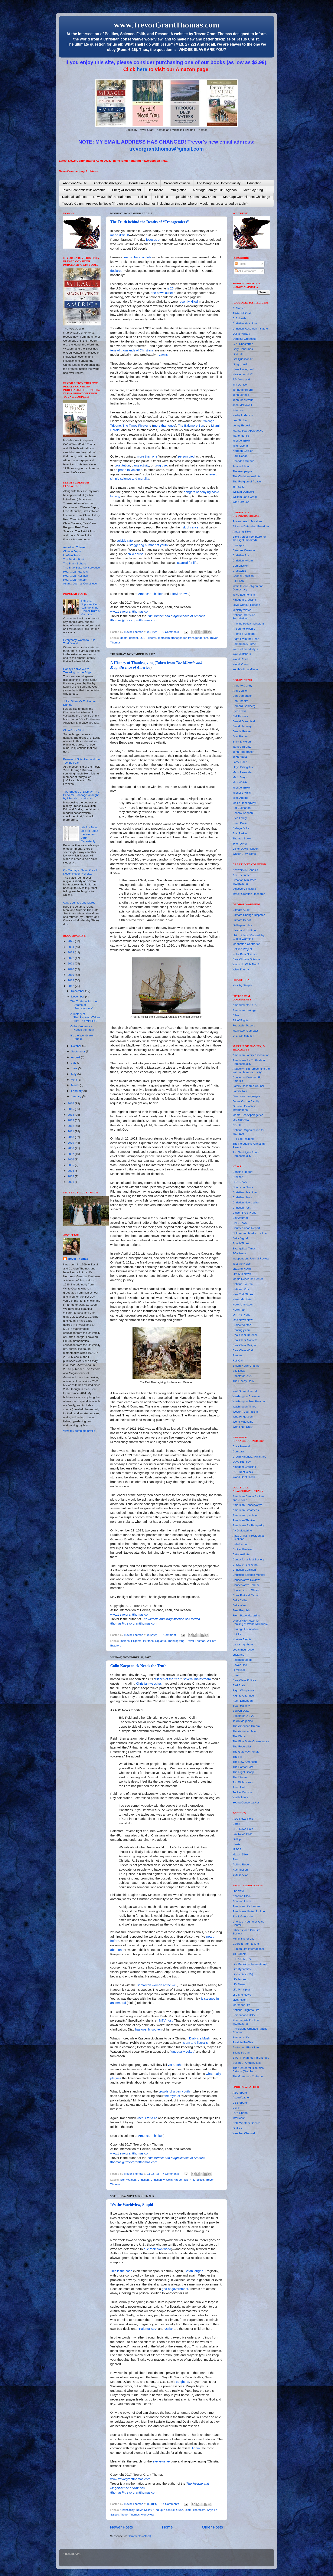 The height and width of the screenshot is (2576, 333). I want to click on Young Conservatives, so click(246, 1802).